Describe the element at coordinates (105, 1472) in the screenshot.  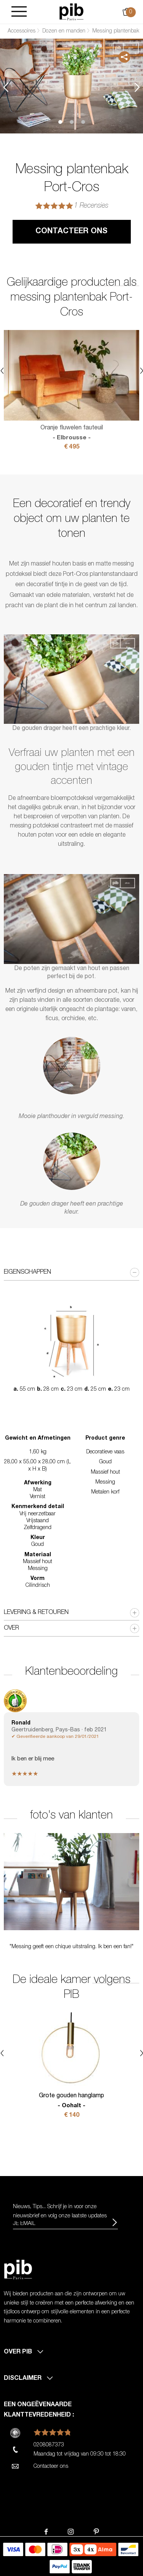
I see `Massief hout` at that location.